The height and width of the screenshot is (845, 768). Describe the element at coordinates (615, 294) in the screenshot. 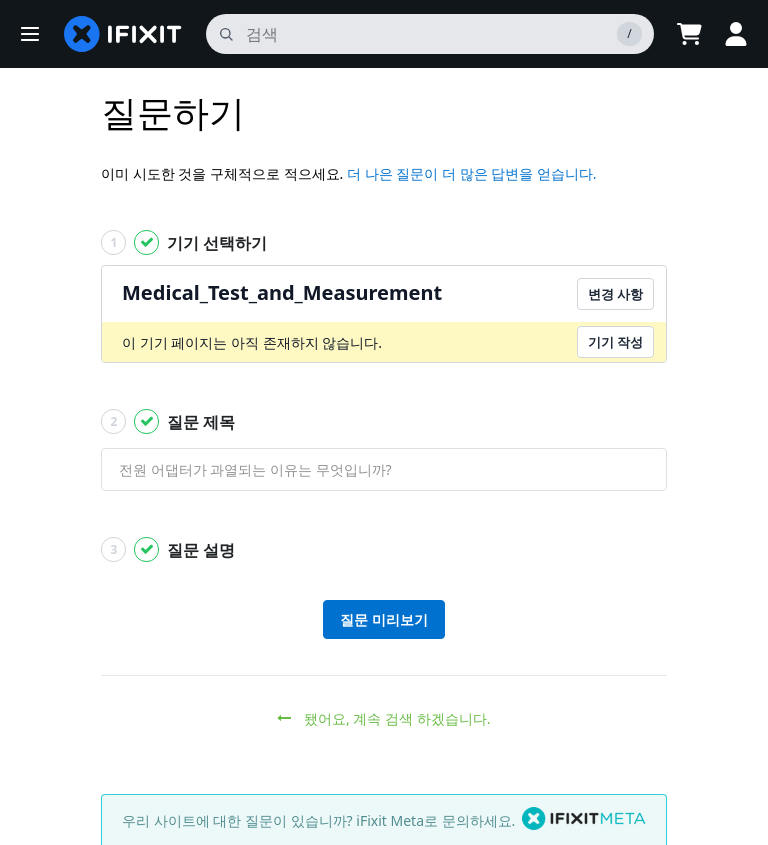

I see `변경 사항` at that location.